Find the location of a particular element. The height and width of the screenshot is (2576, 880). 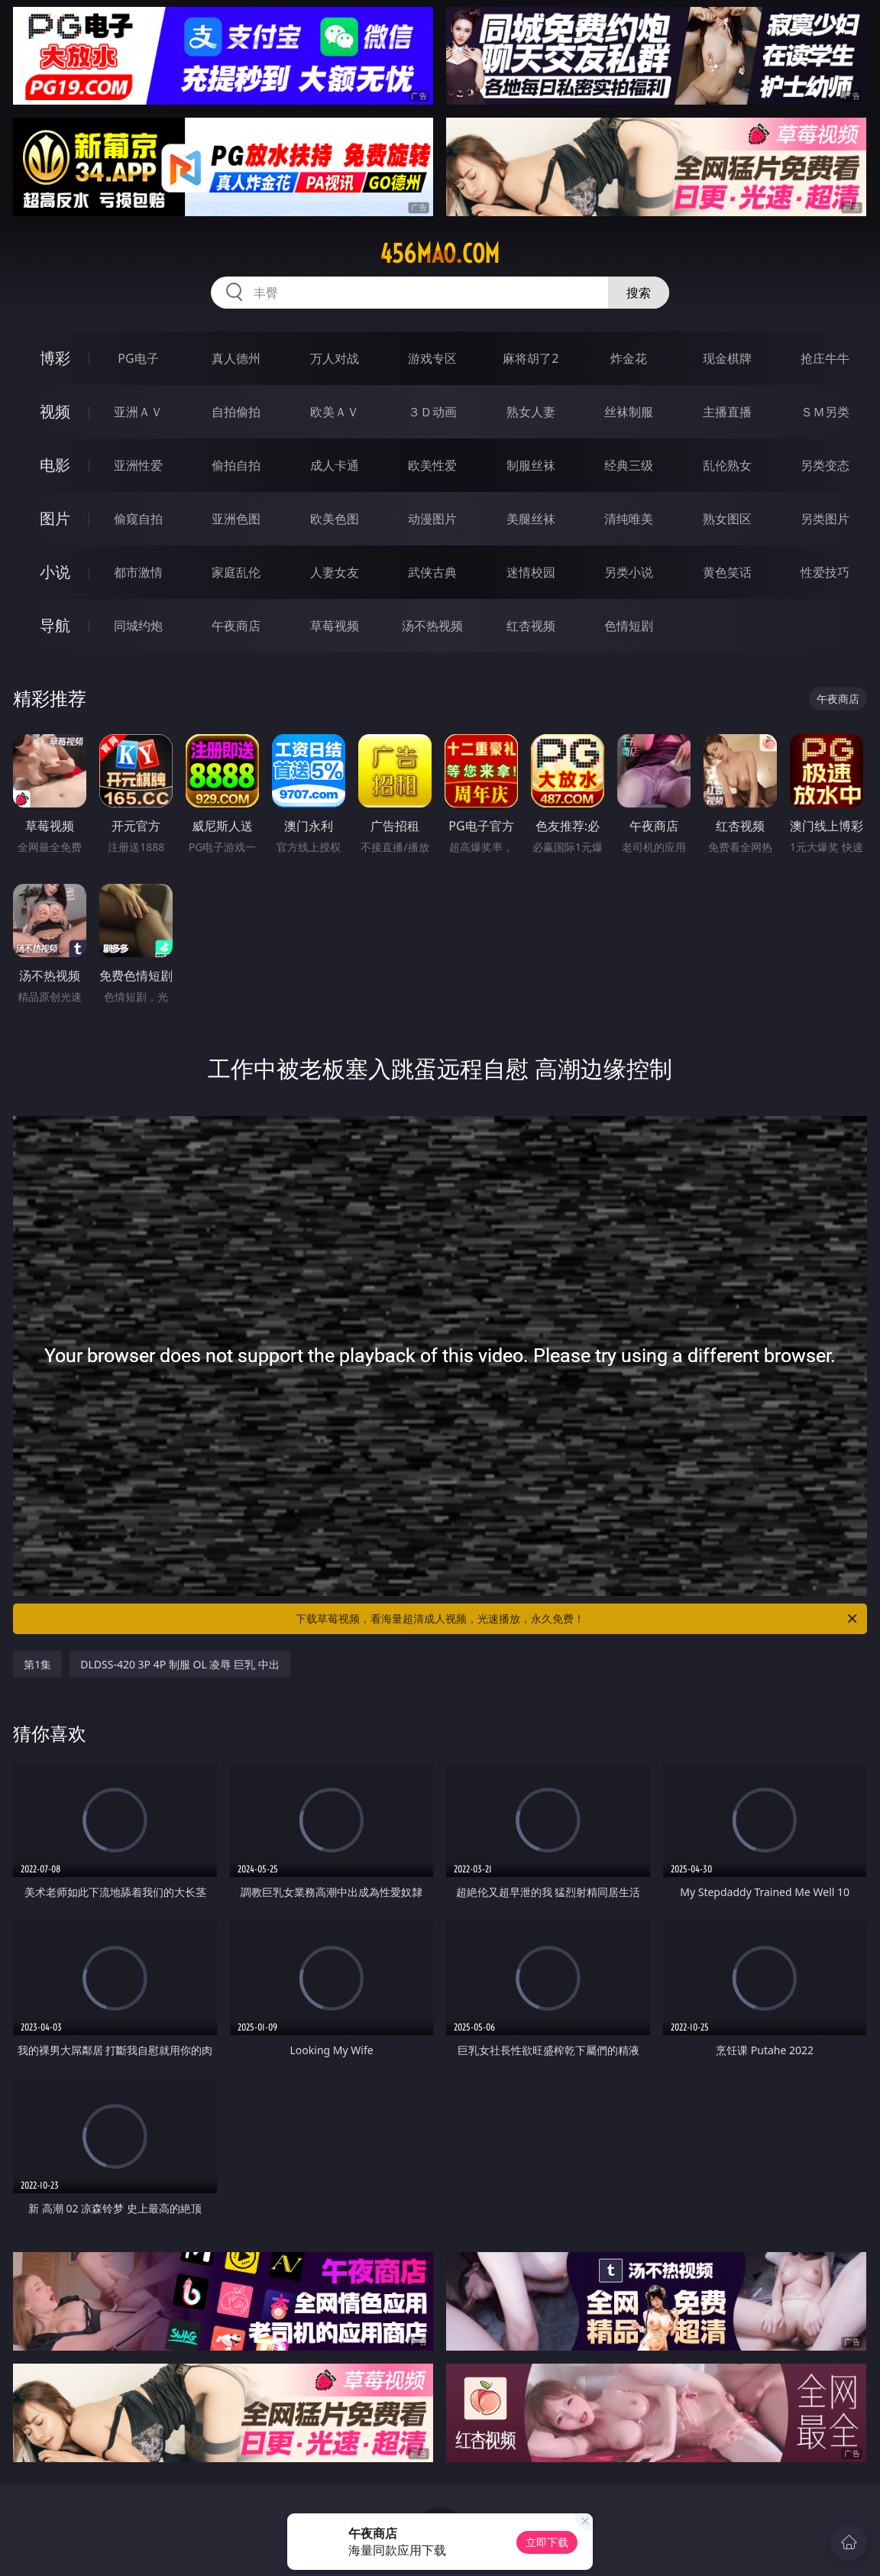

另类图片 is located at coordinates (825, 518).